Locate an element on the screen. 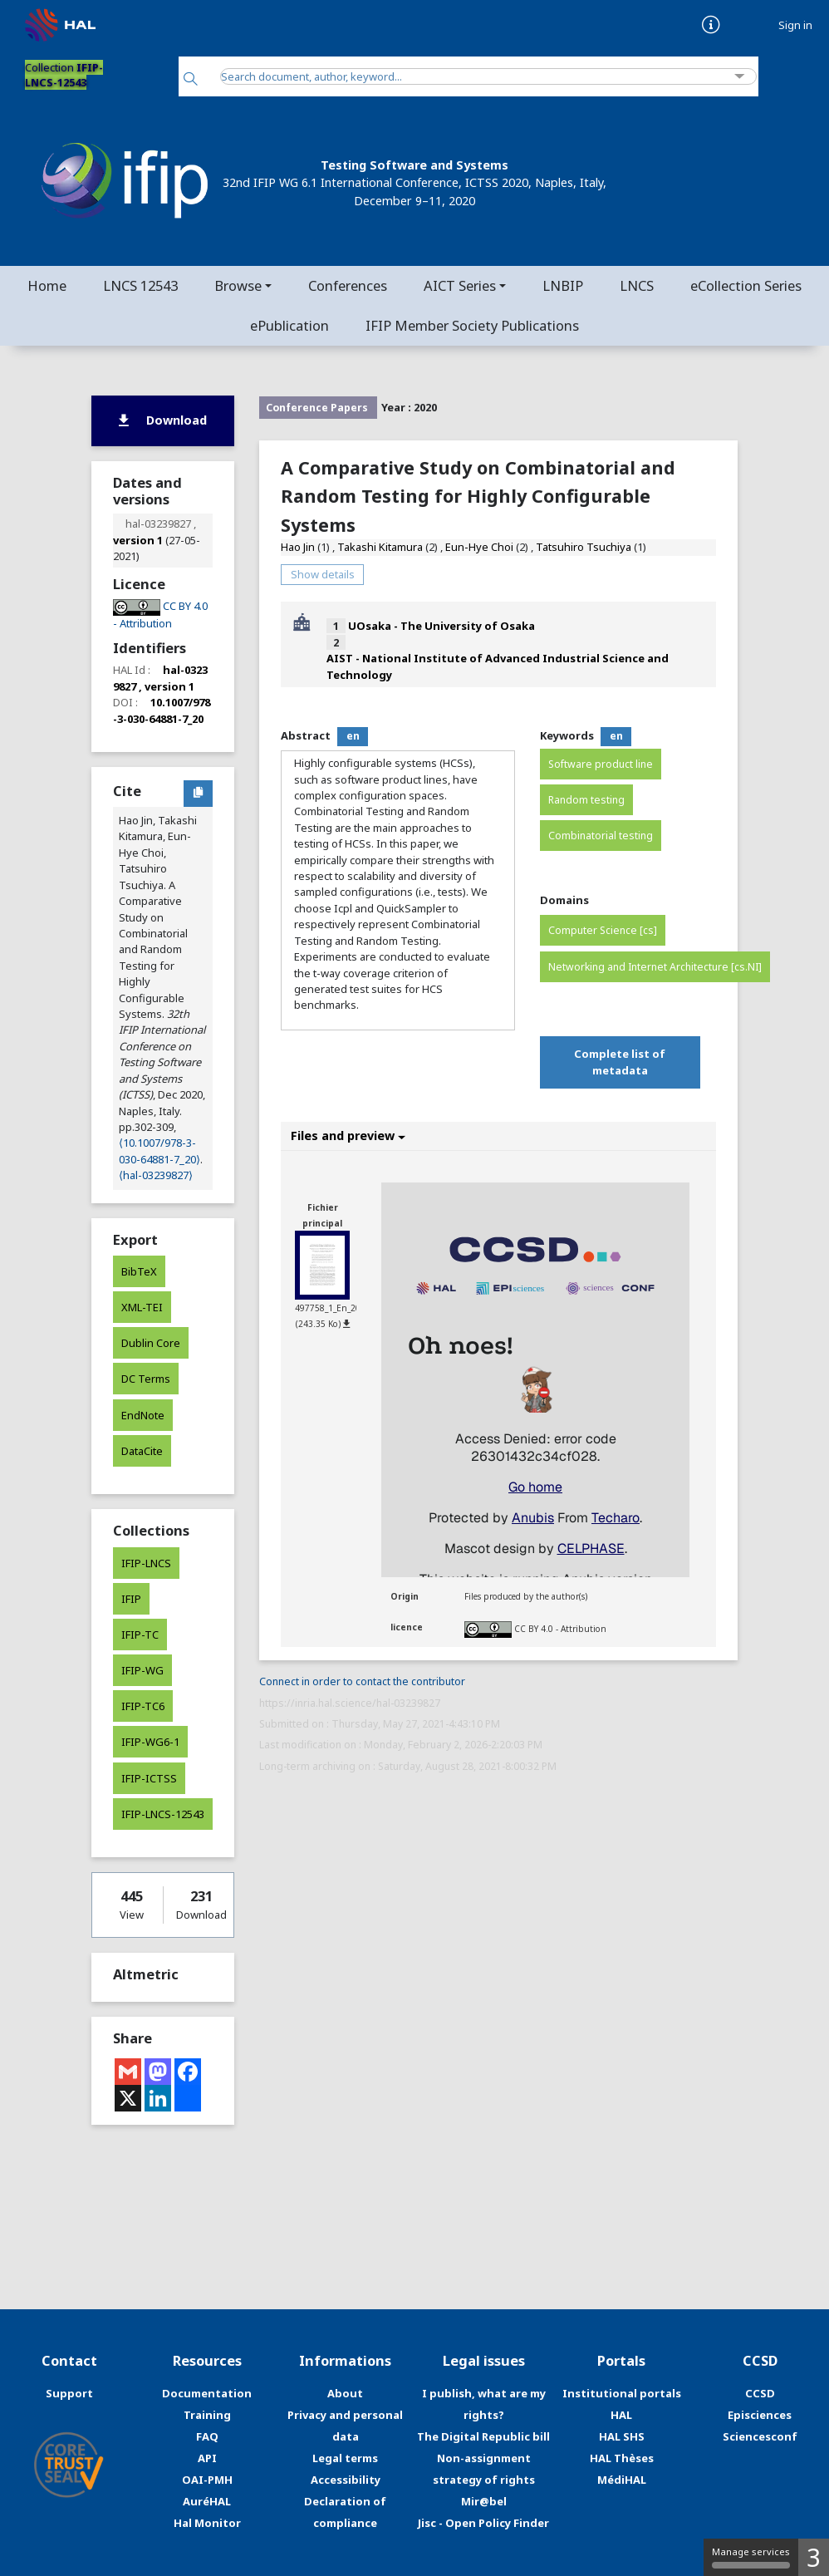 The width and height of the screenshot is (829, 2576). Institutional portals is located at coordinates (621, 2393).